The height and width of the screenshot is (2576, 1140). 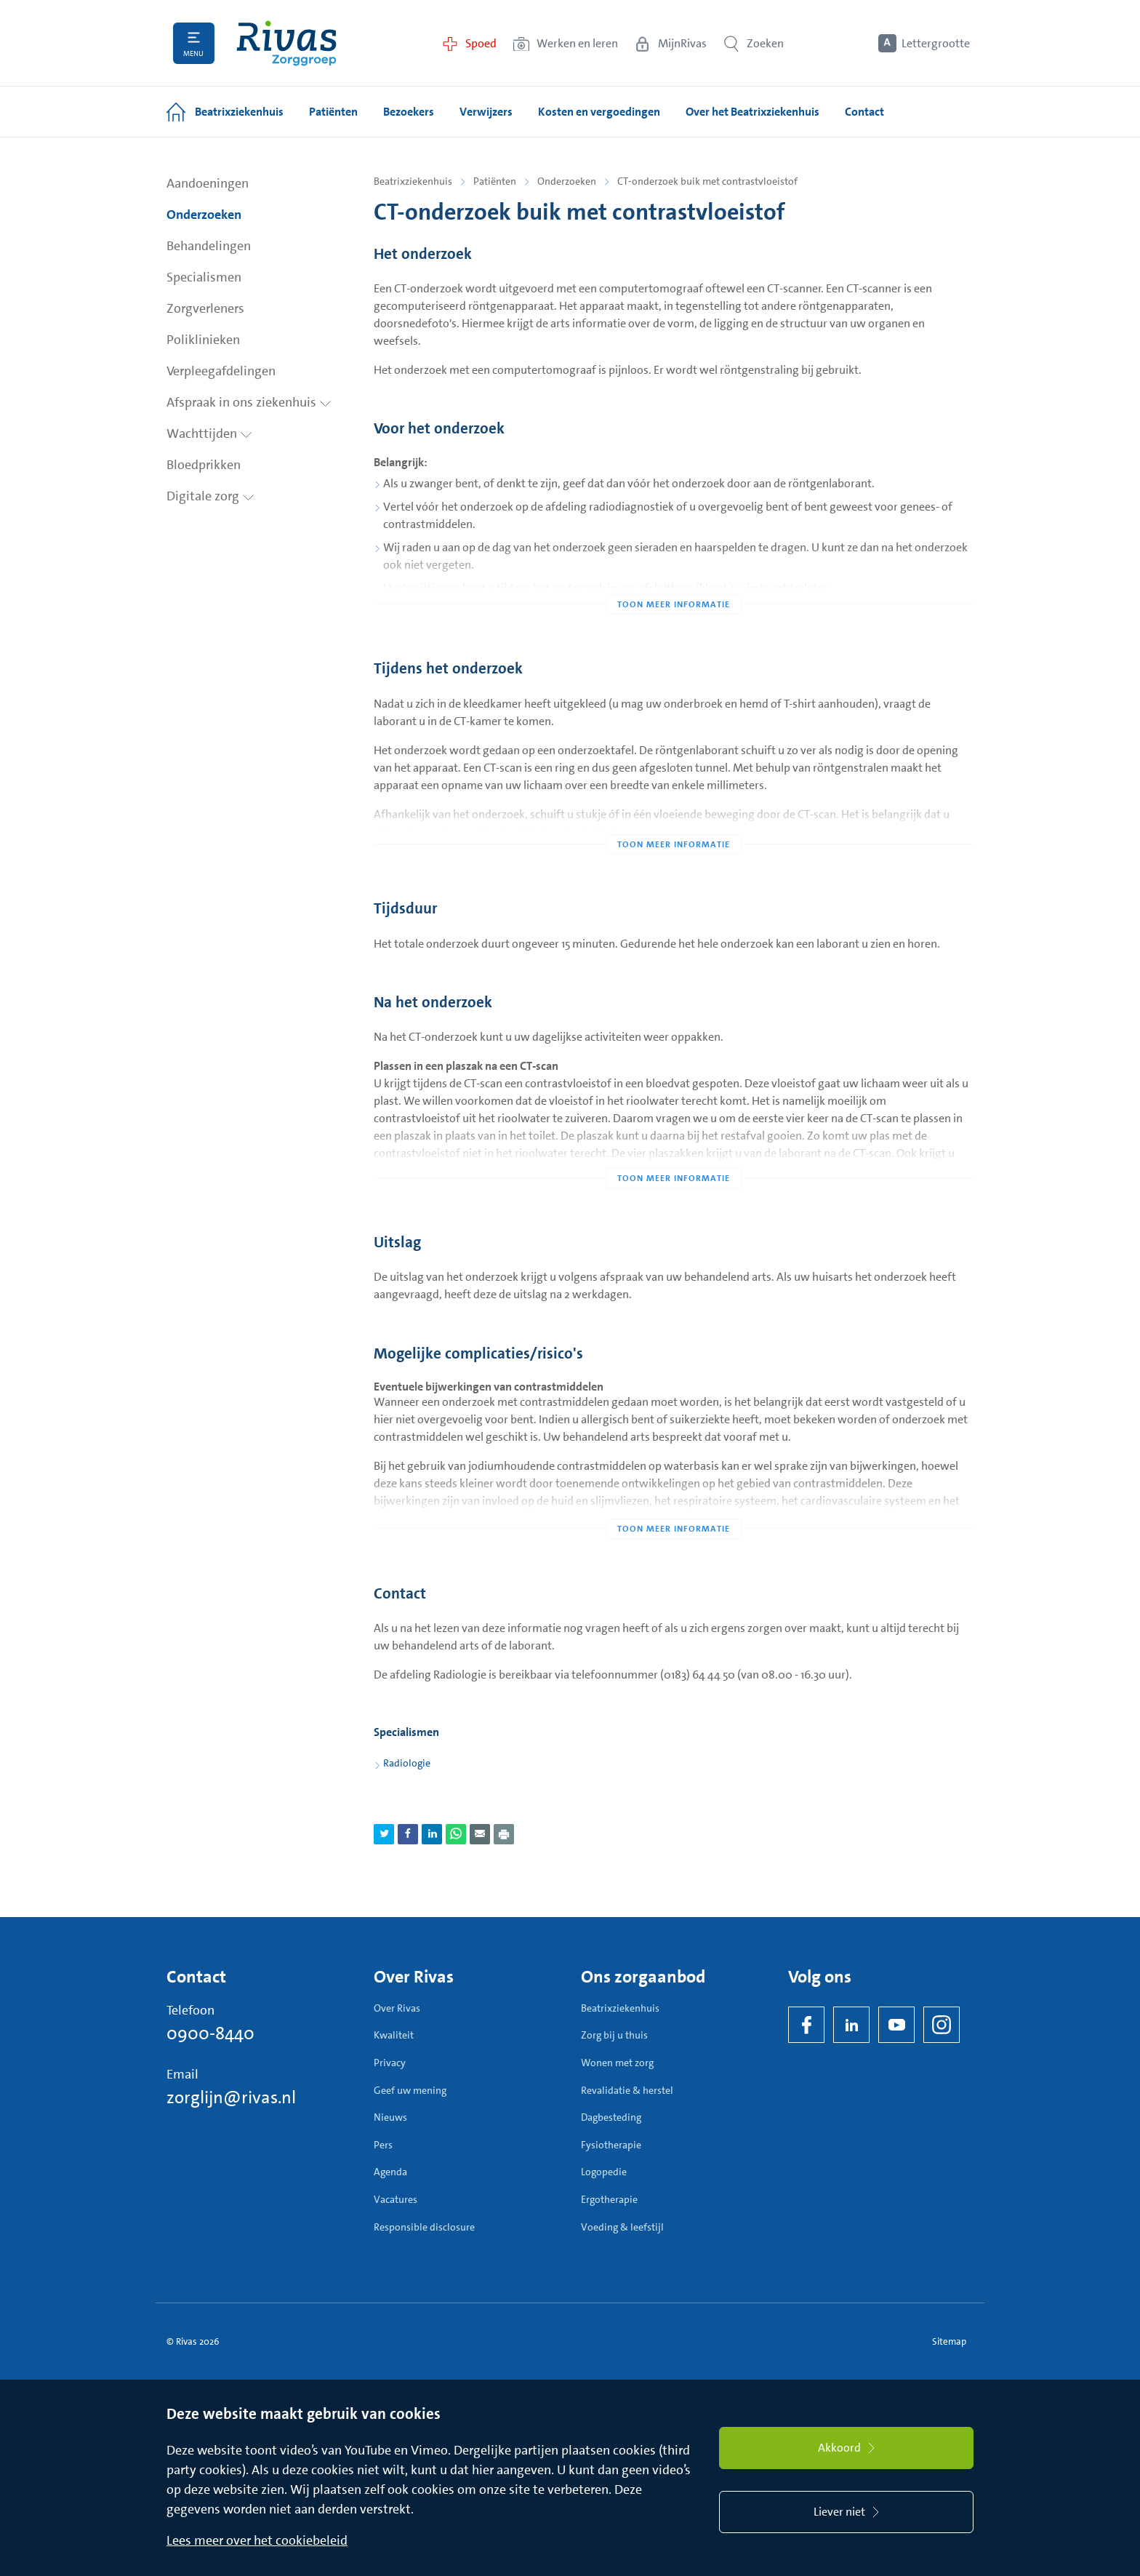 I want to click on [LinkedIn Rivas], so click(x=851, y=2025).